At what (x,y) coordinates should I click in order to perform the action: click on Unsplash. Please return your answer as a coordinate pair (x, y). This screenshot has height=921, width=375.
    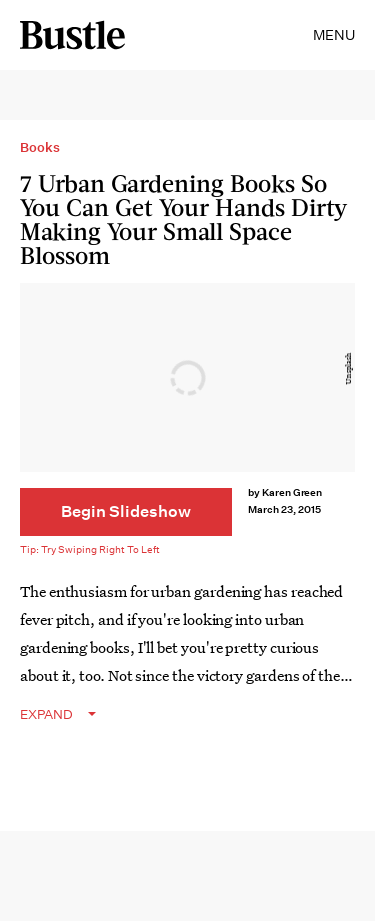
    Looking at the image, I should click on (348, 369).